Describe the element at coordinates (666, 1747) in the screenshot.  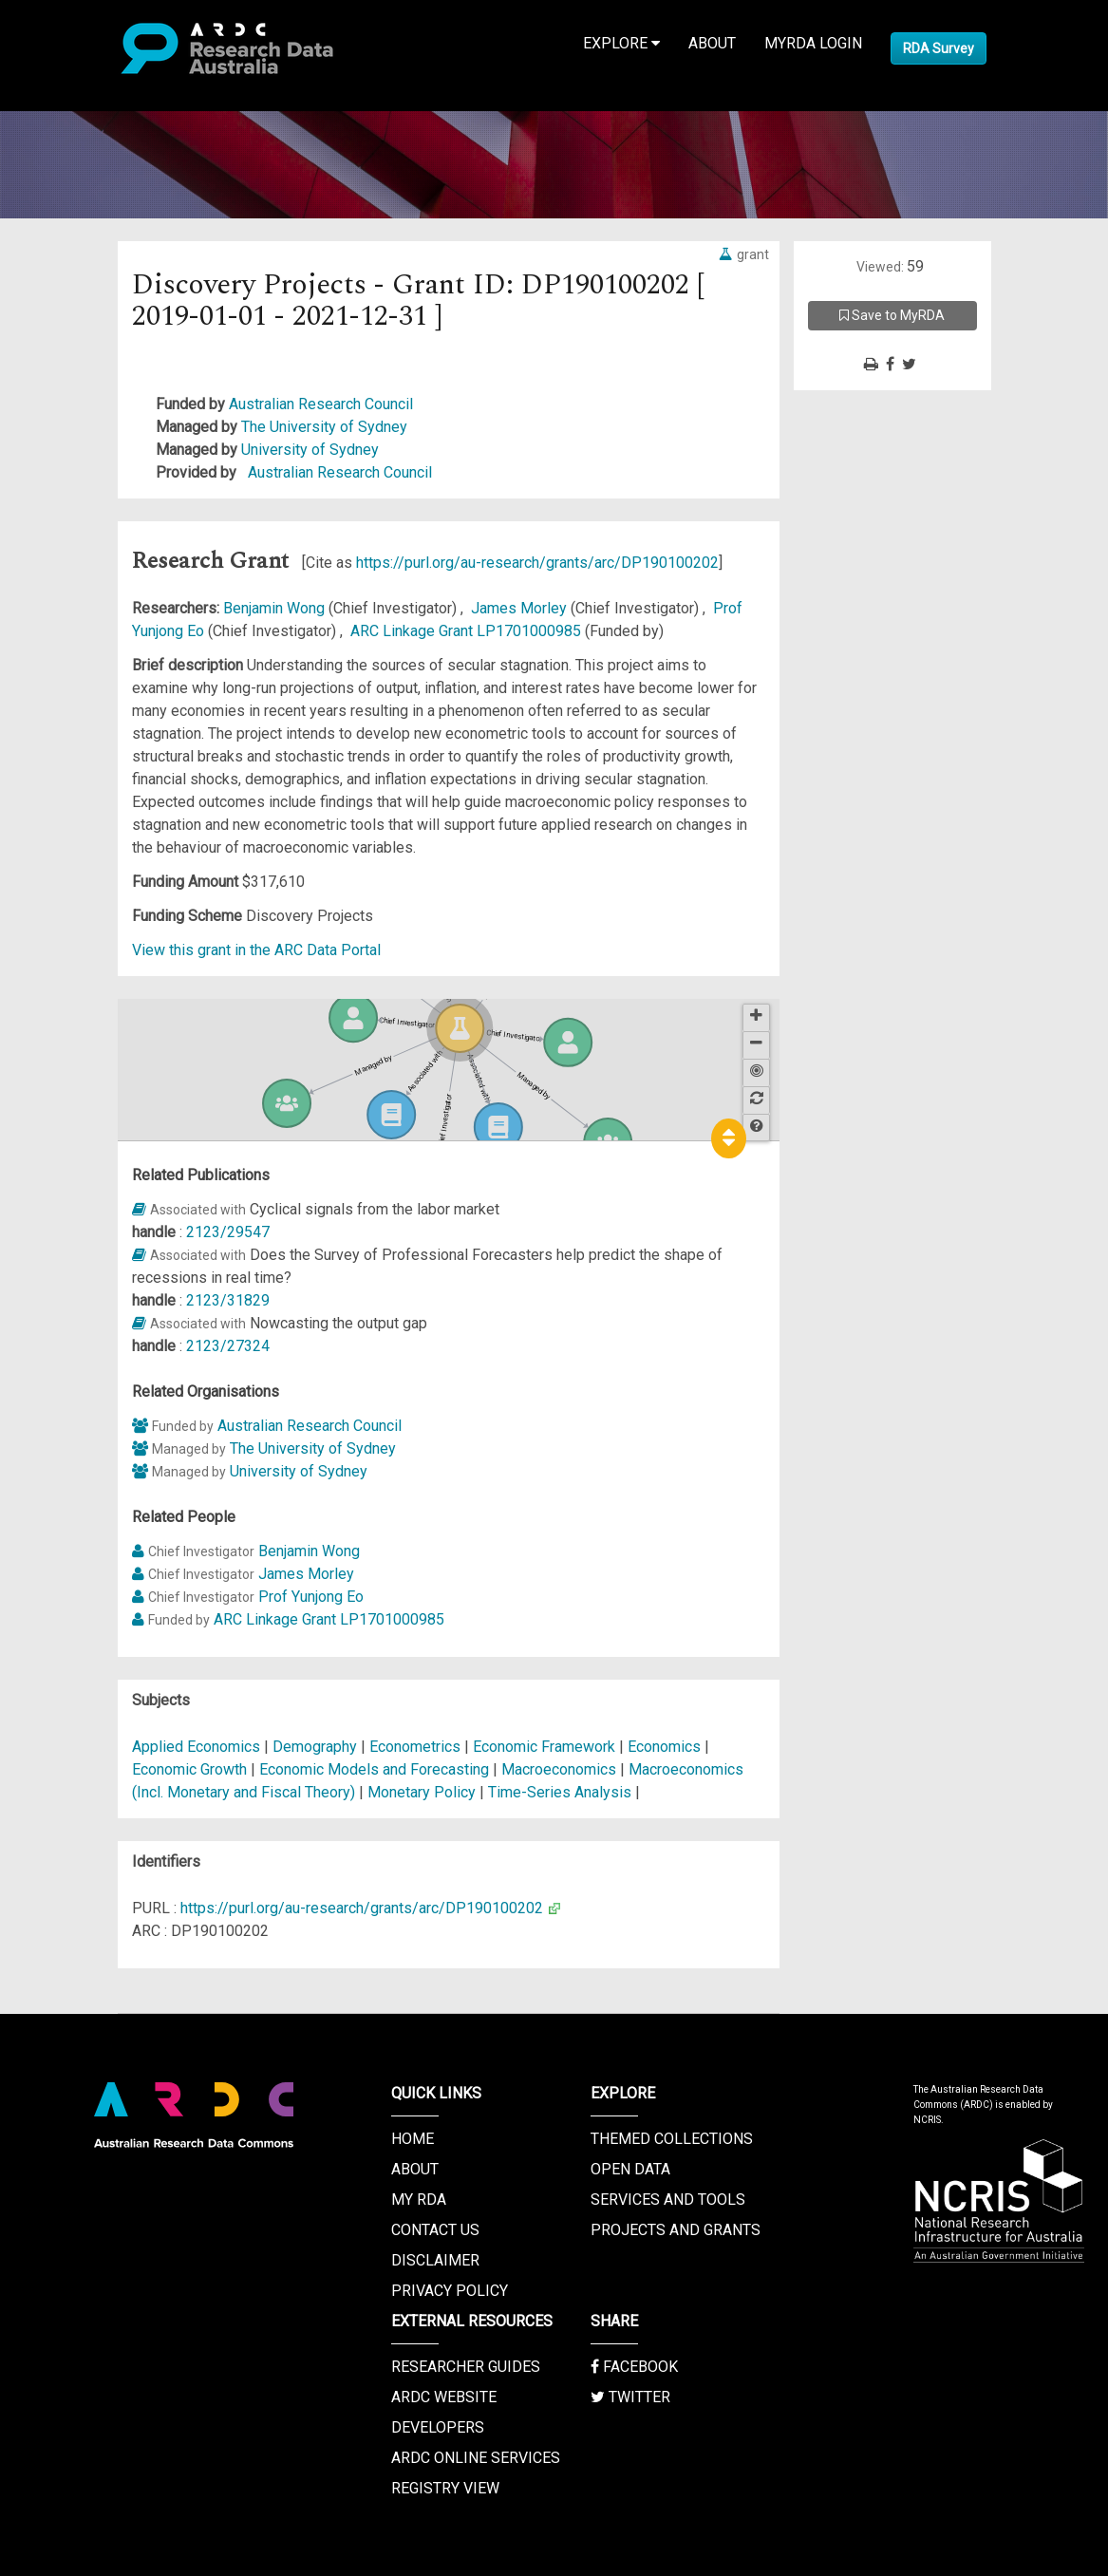
I see `Economics` at that location.